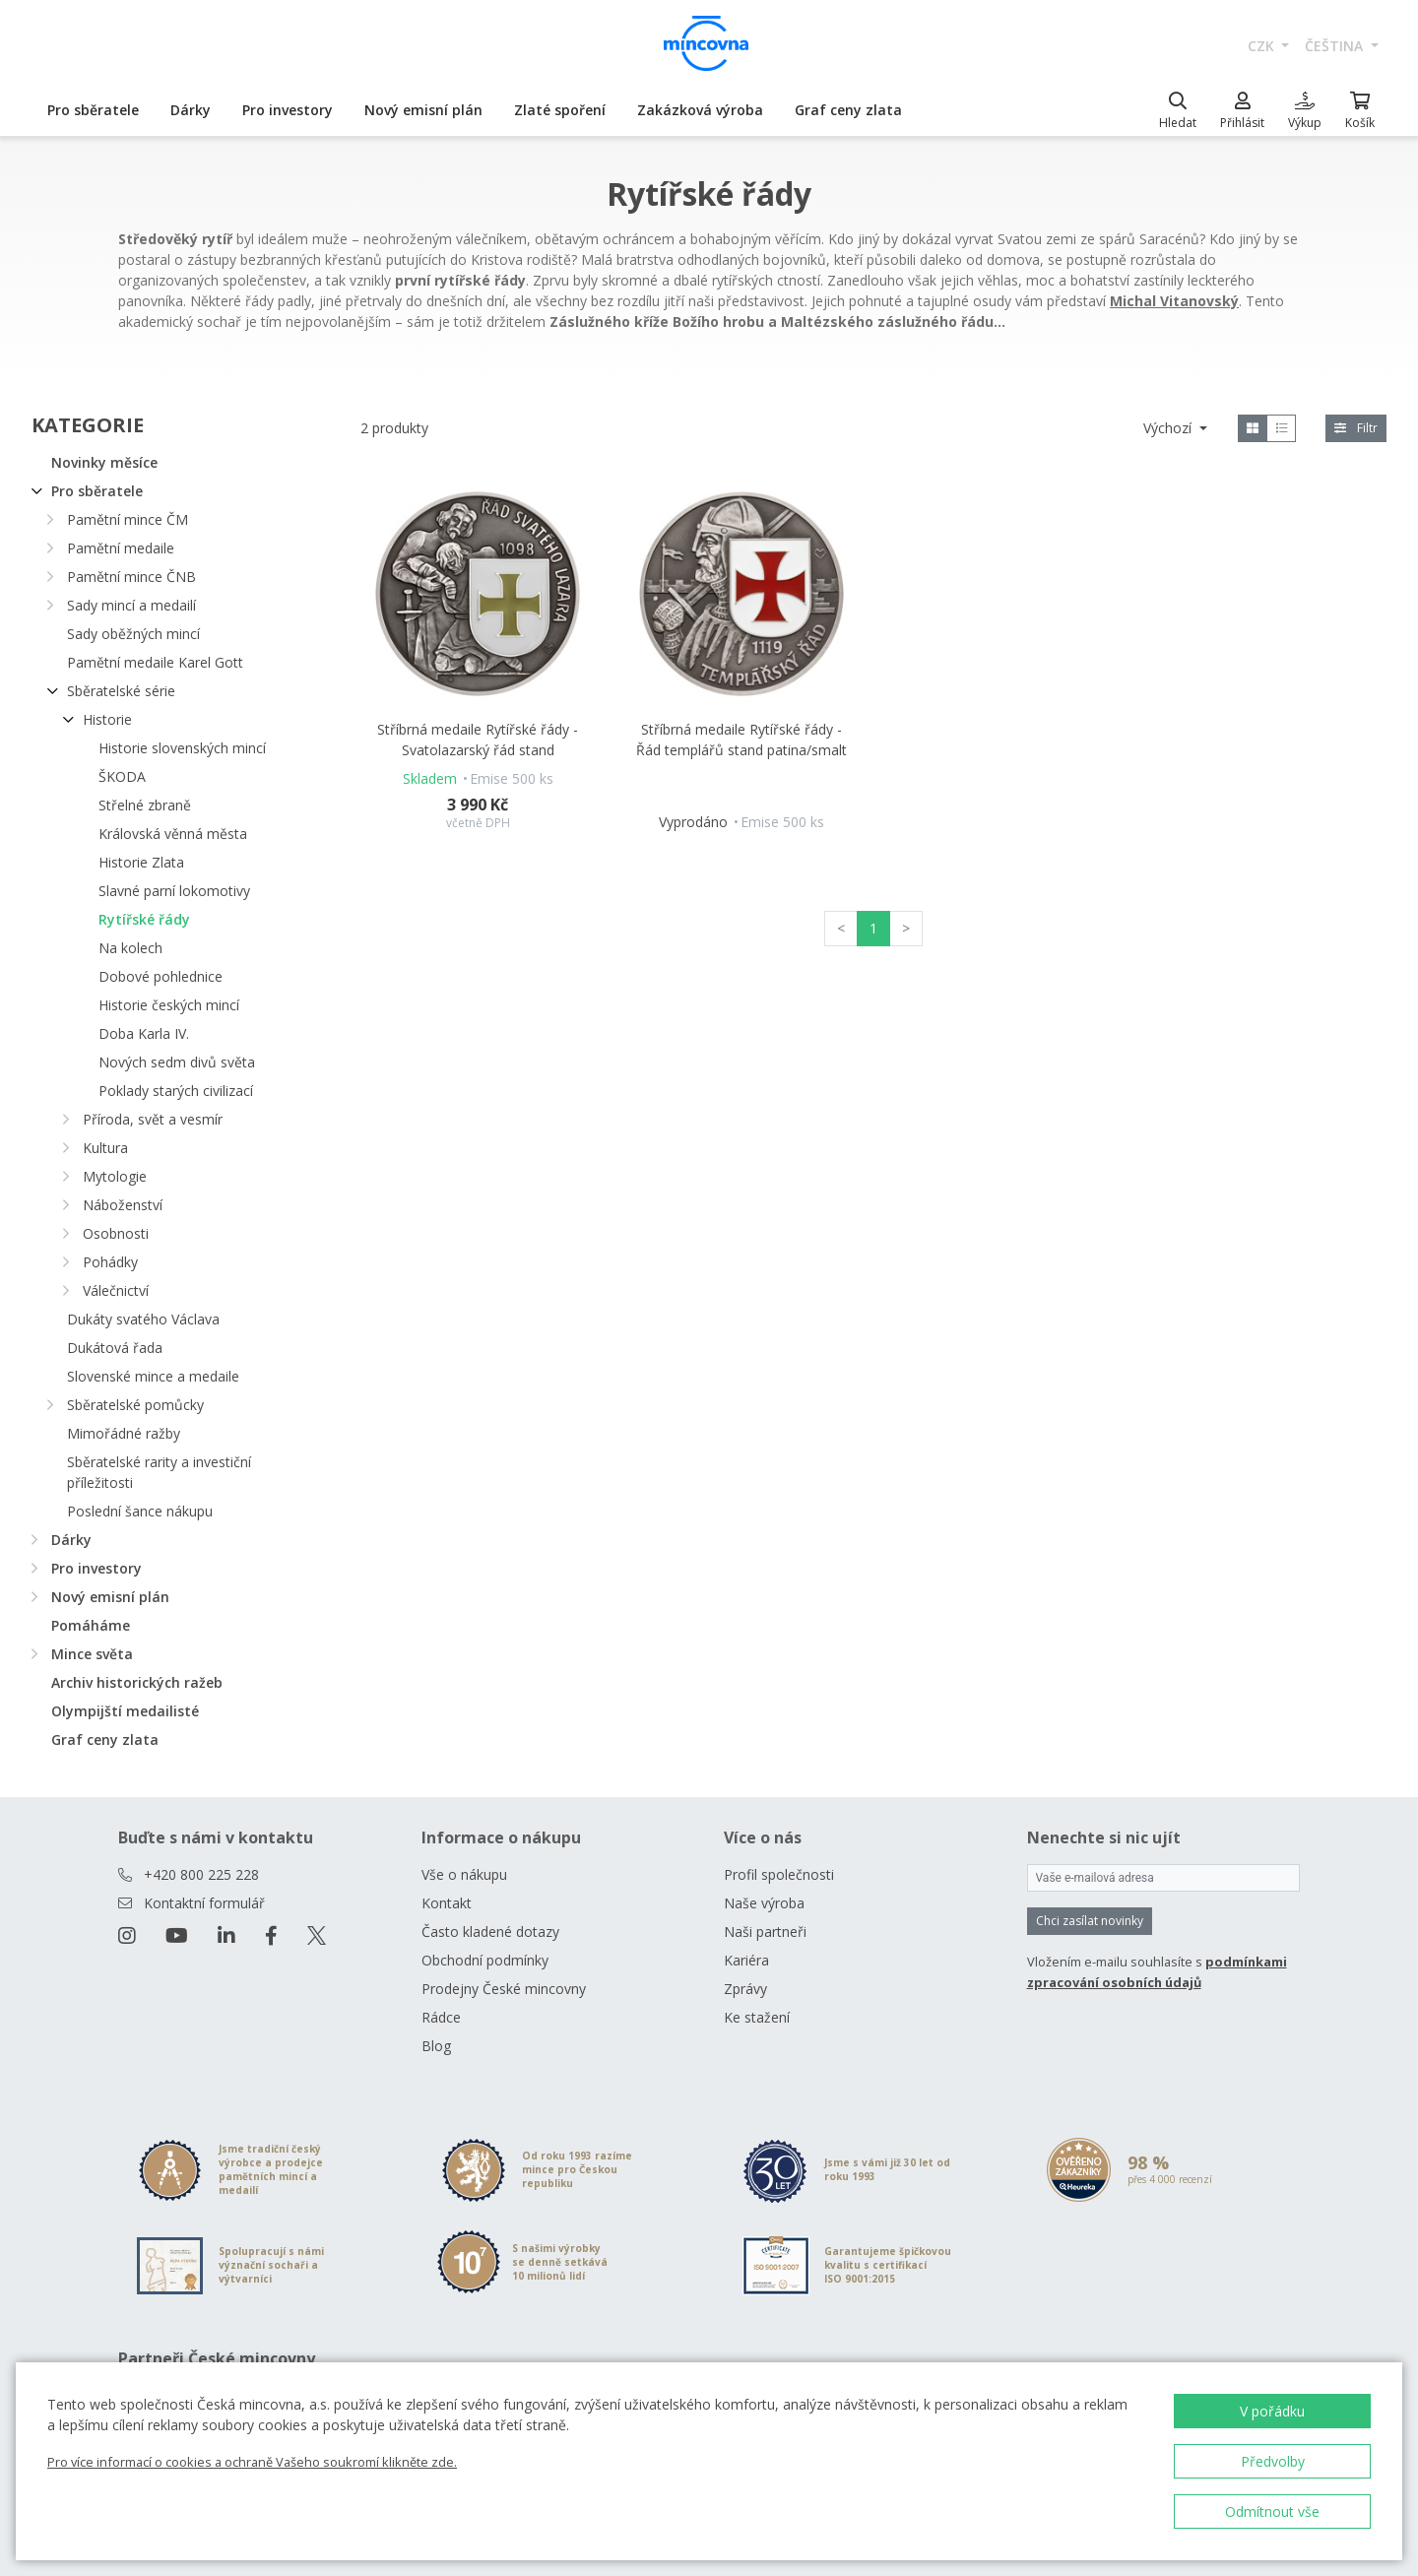 The width and height of the screenshot is (1418, 2576). Describe the element at coordinates (133, 633) in the screenshot. I see `Sady oběžných mincí` at that location.